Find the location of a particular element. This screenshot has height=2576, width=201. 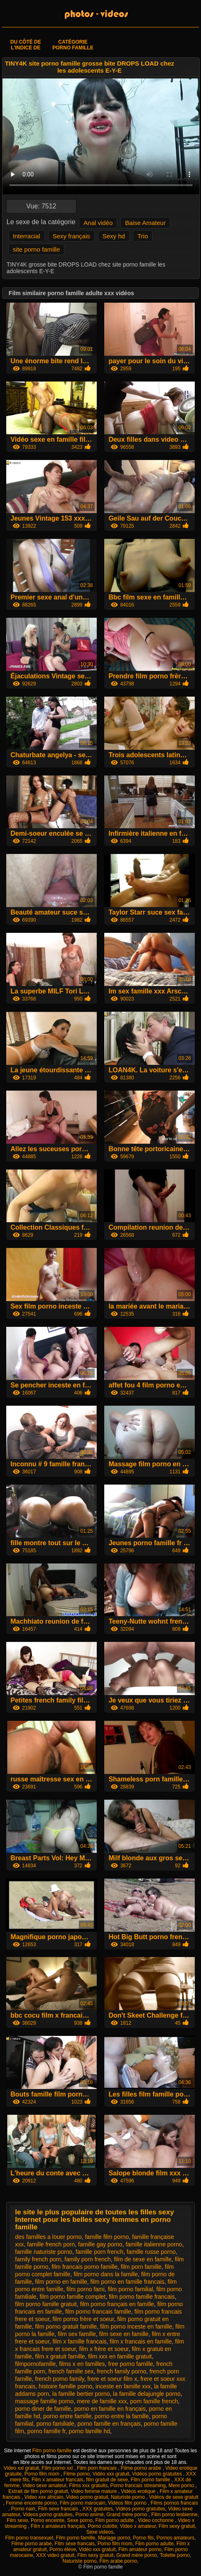

XXX video gratuit is located at coordinates (55, 2555).